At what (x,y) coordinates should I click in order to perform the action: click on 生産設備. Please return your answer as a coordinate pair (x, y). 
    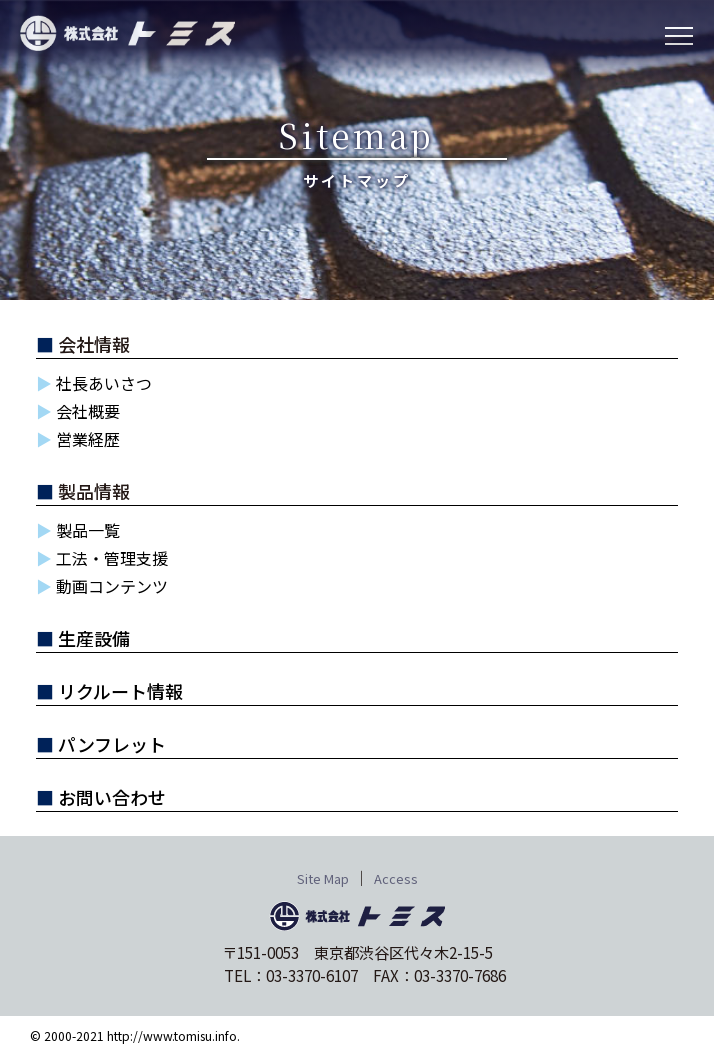
    Looking at the image, I should click on (94, 638).